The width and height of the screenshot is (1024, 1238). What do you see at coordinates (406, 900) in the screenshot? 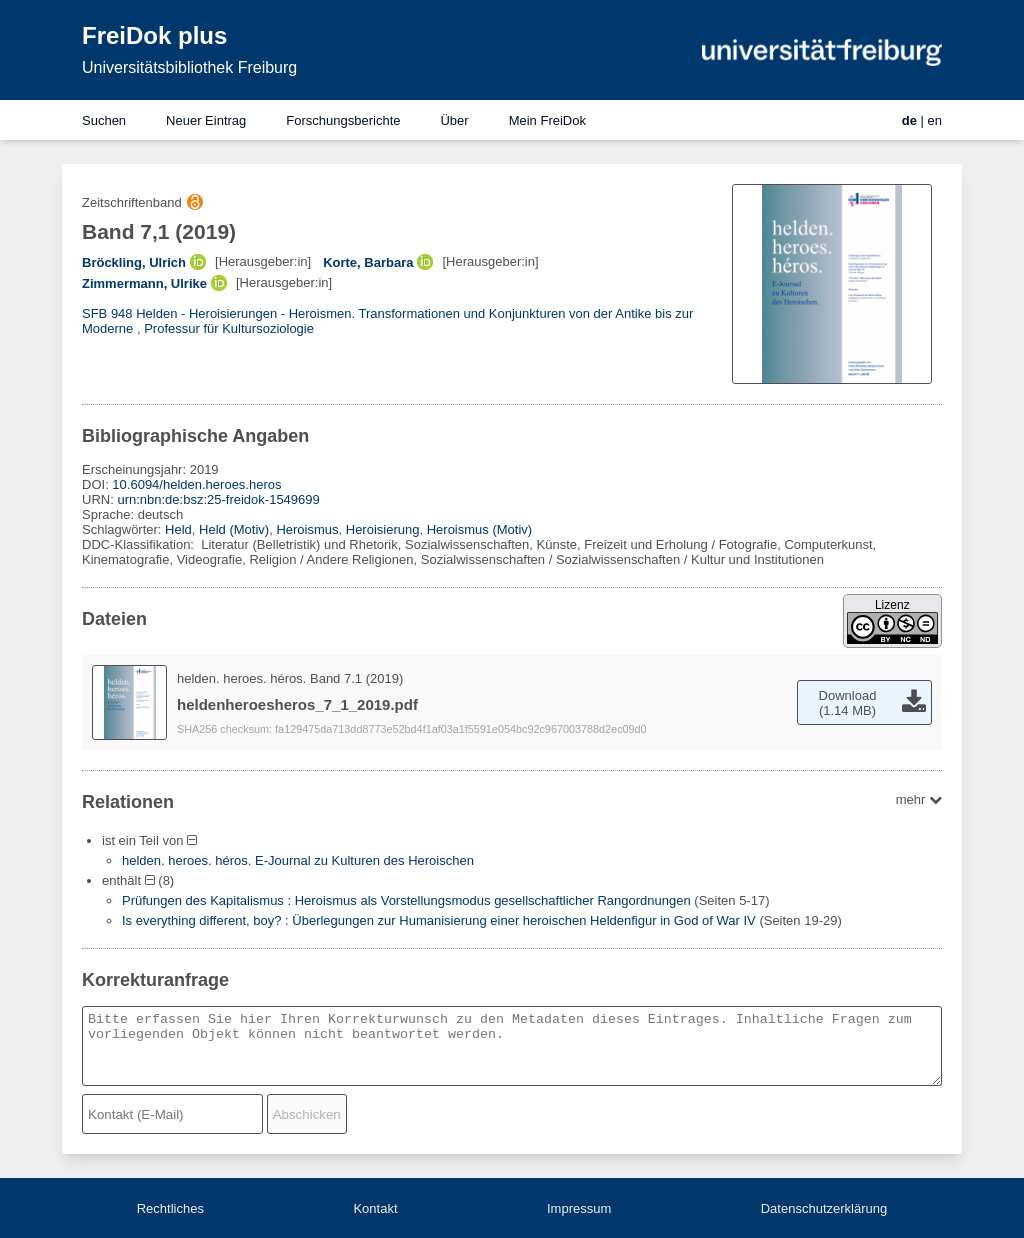
I see `Prüfungen des Kapitalismus : Heroismus als Vorstellungsmodus gesellschaftlicher Rangordnungen` at bounding box center [406, 900].